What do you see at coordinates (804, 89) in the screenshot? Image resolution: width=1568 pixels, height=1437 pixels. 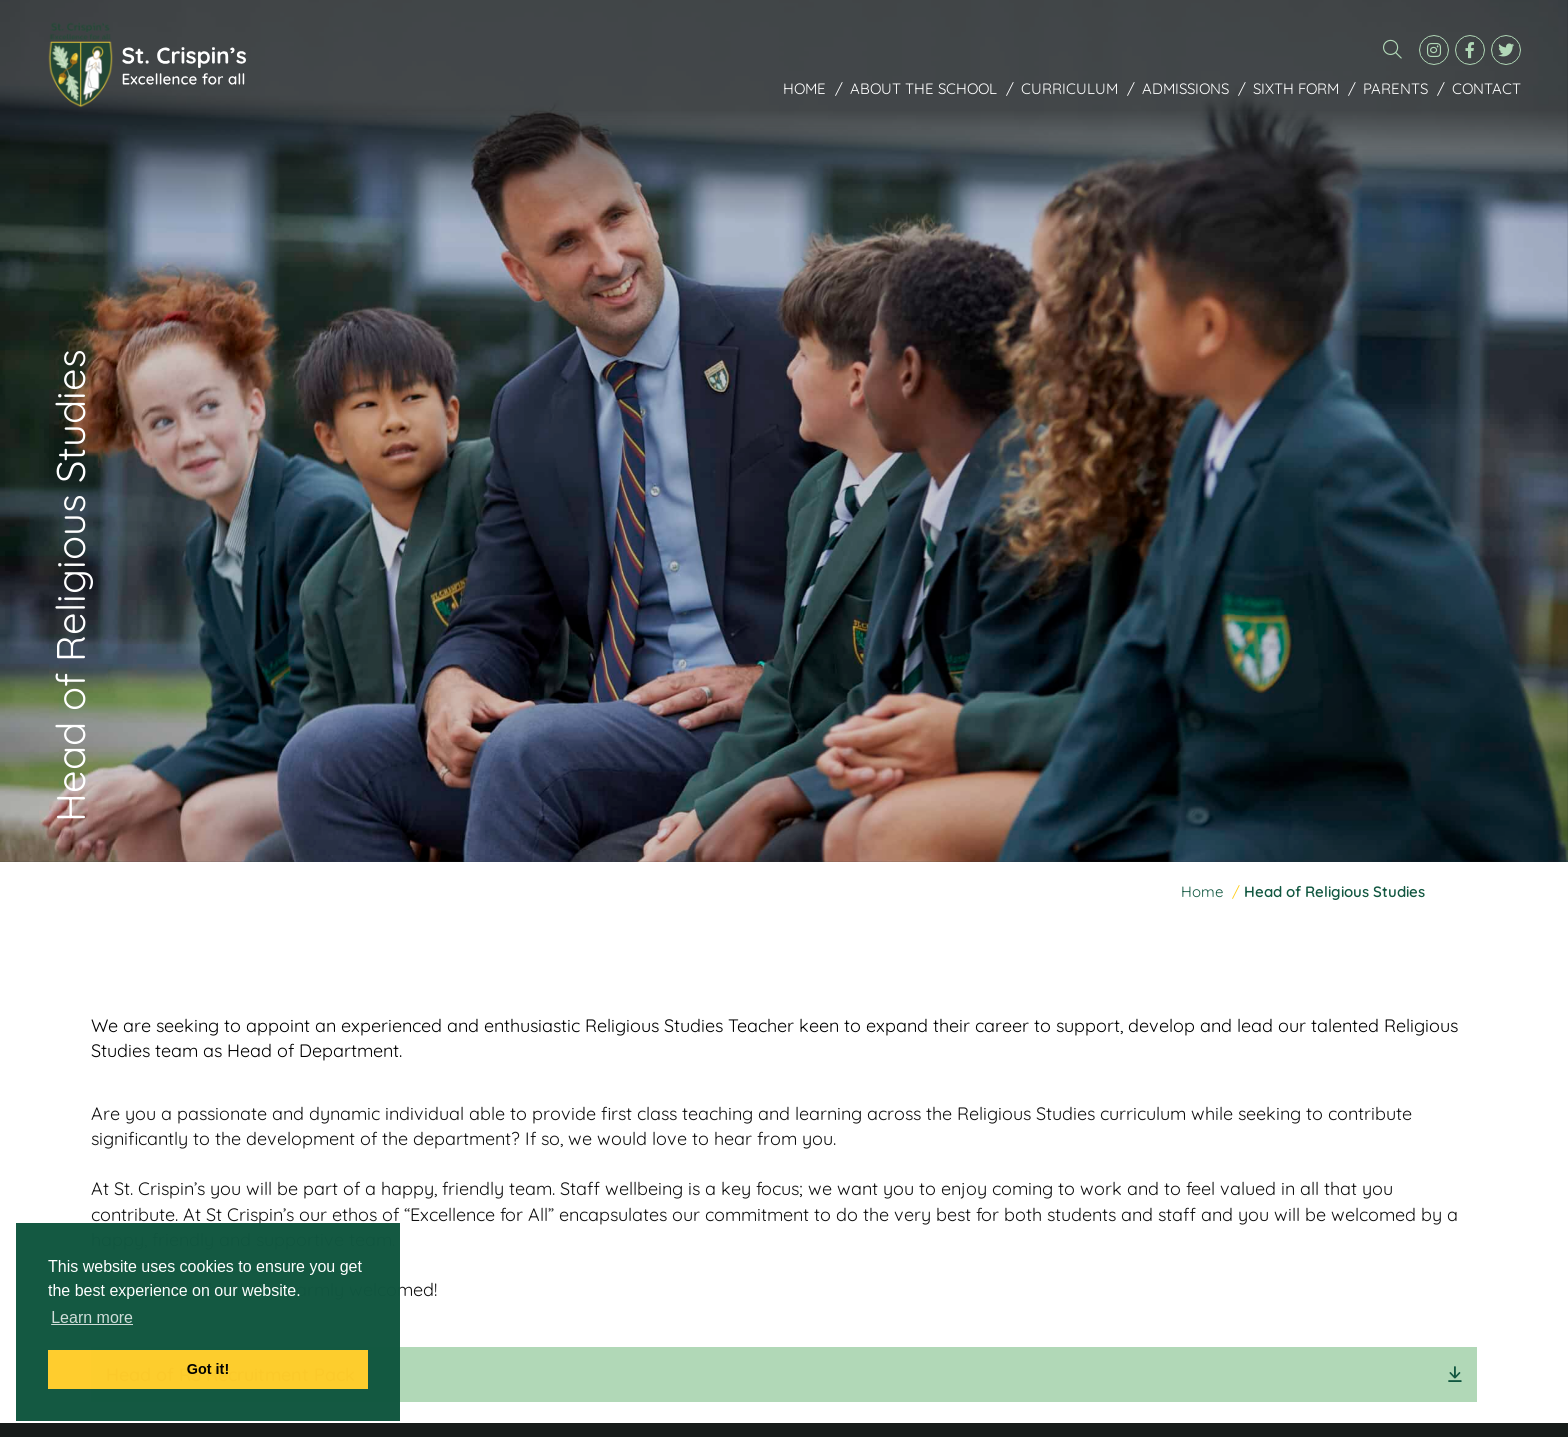 I see `Home` at bounding box center [804, 89].